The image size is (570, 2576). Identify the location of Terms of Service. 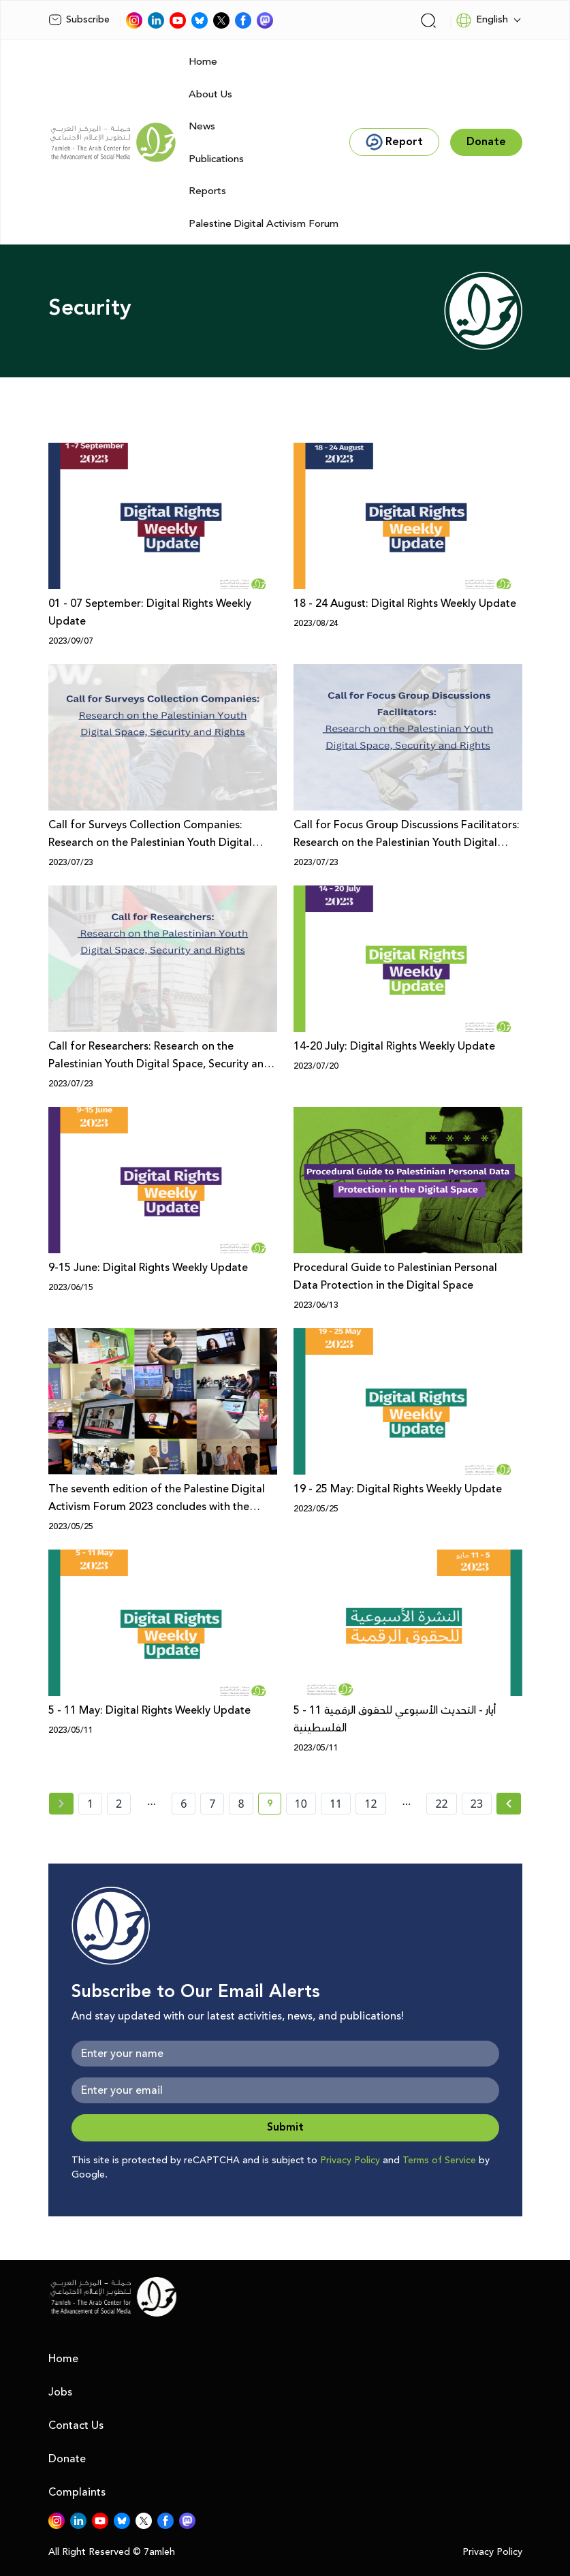
(439, 2160).